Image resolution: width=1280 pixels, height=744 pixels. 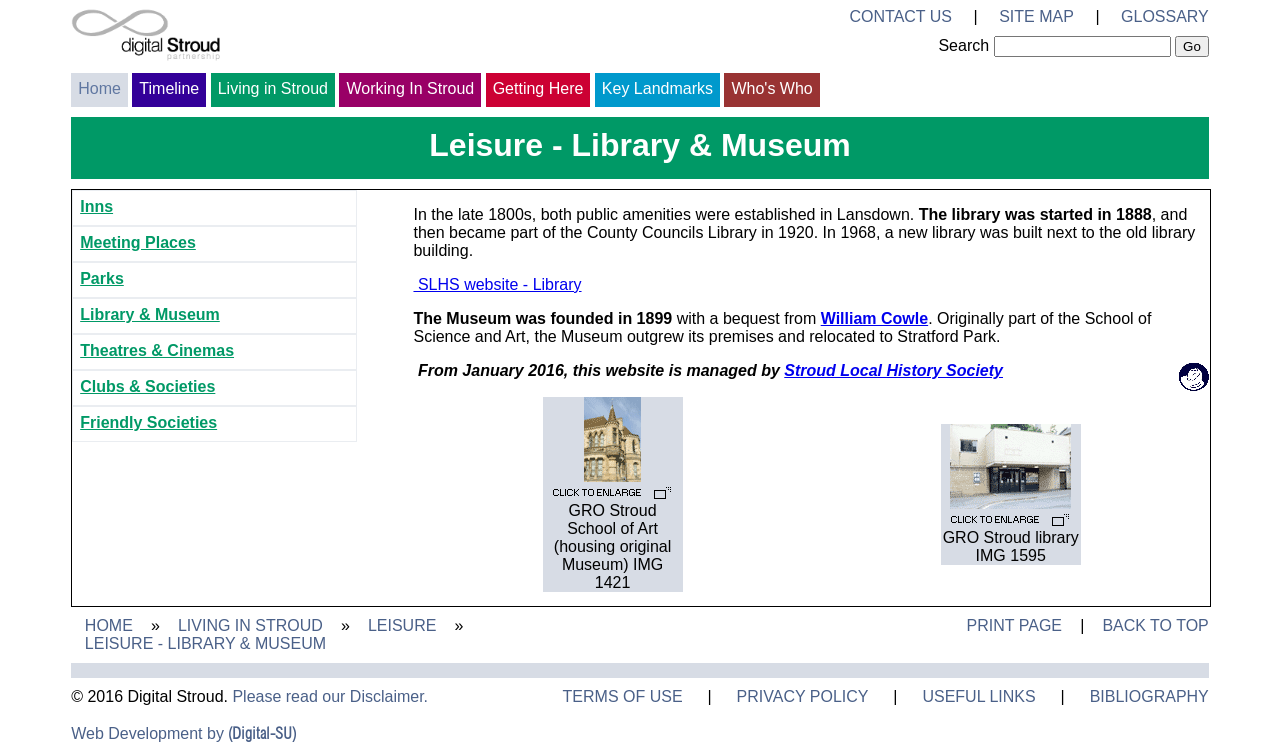 I want to click on Living in Stroud, so click(x=273, y=88).